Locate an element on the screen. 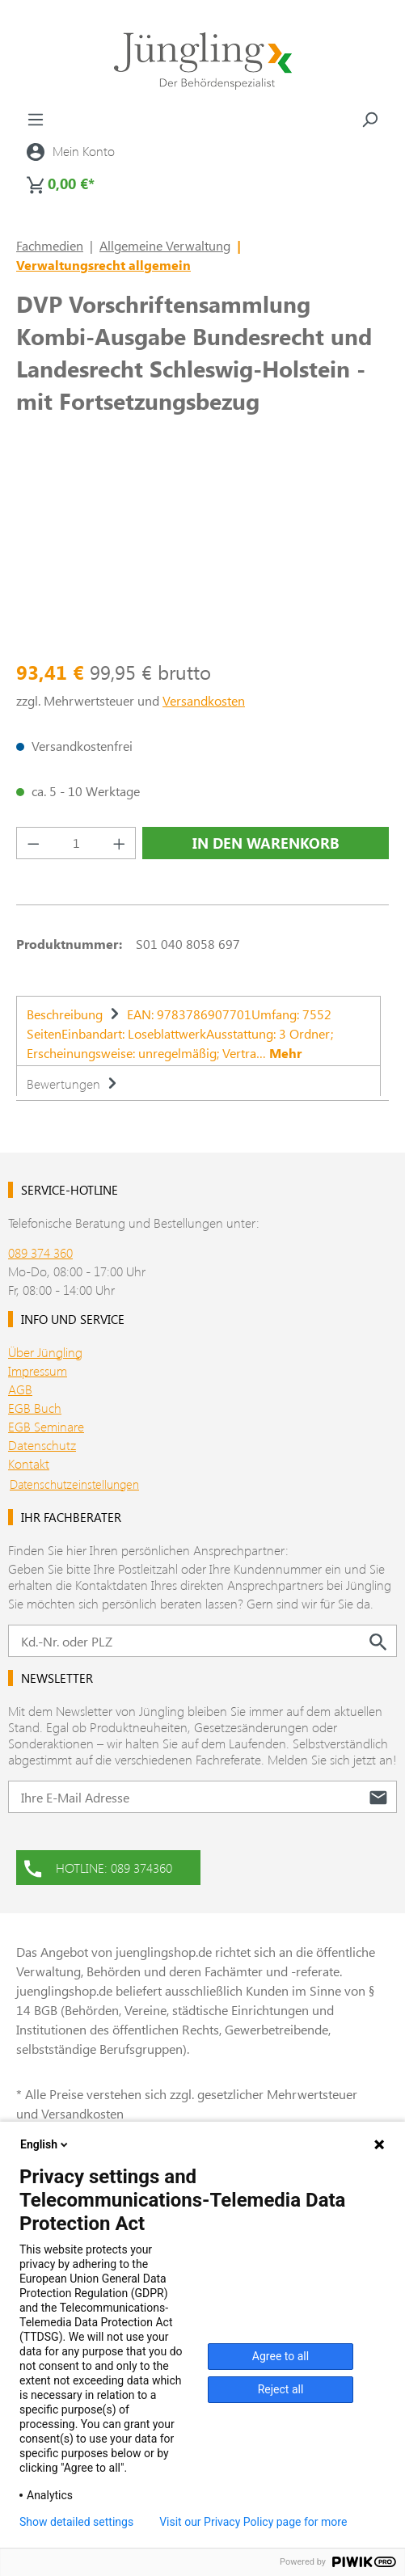 The height and width of the screenshot is (2576, 405). Reject all is located at coordinates (281, 2389).